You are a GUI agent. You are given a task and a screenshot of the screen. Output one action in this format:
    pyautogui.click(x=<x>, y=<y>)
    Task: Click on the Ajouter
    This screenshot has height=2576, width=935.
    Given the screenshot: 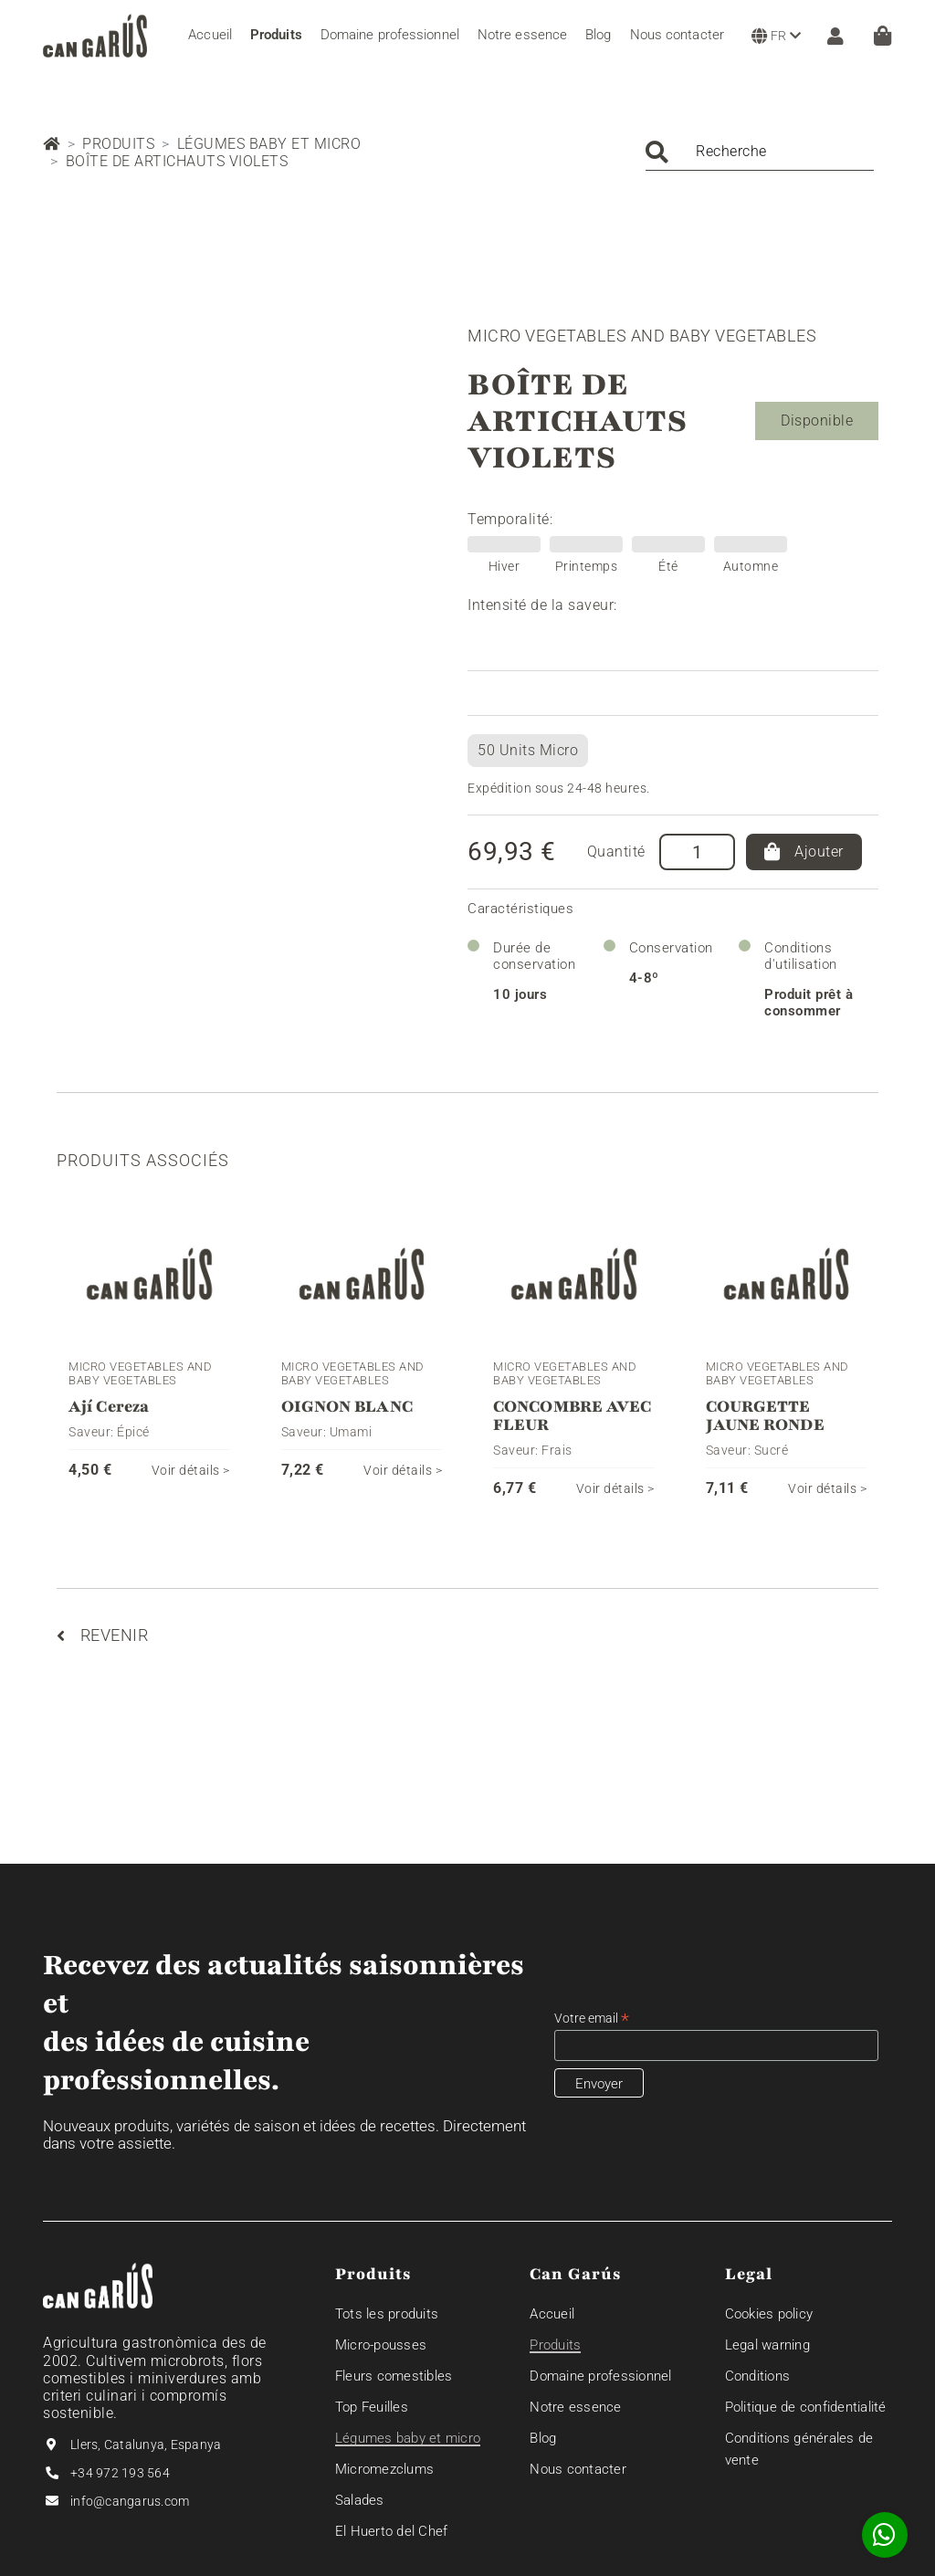 What is the action you would take?
    pyautogui.click(x=804, y=852)
    